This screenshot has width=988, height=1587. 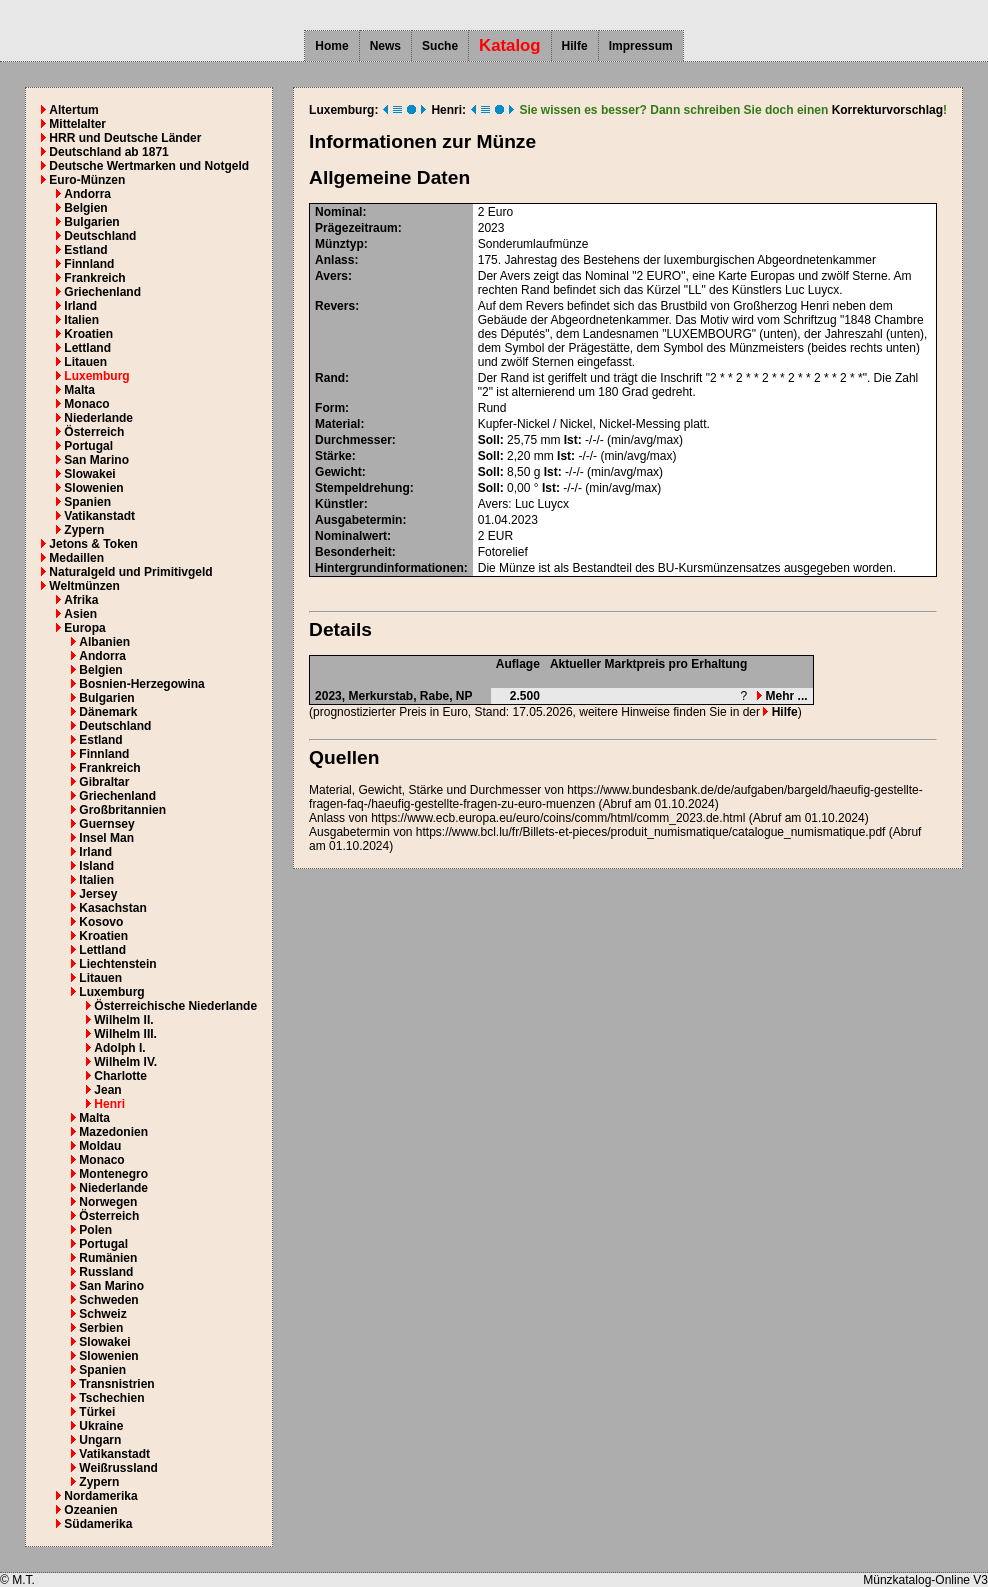 What do you see at coordinates (149, 166) in the screenshot?
I see `Deutsche Wertmarken und Notgeld` at bounding box center [149, 166].